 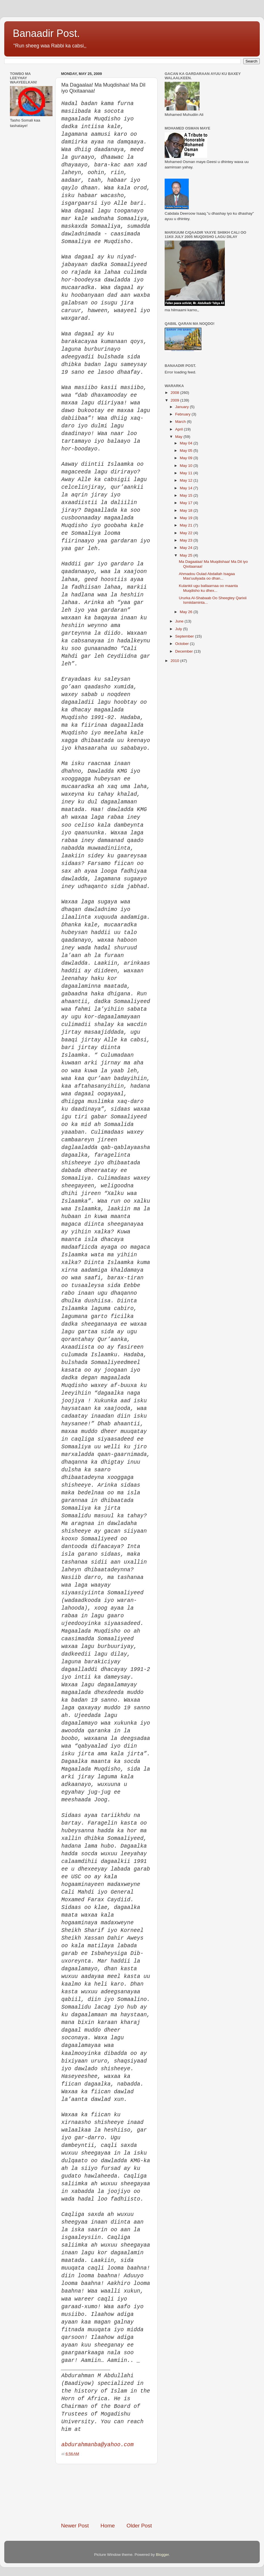 I want to click on May 23, so click(x=186, y=540).